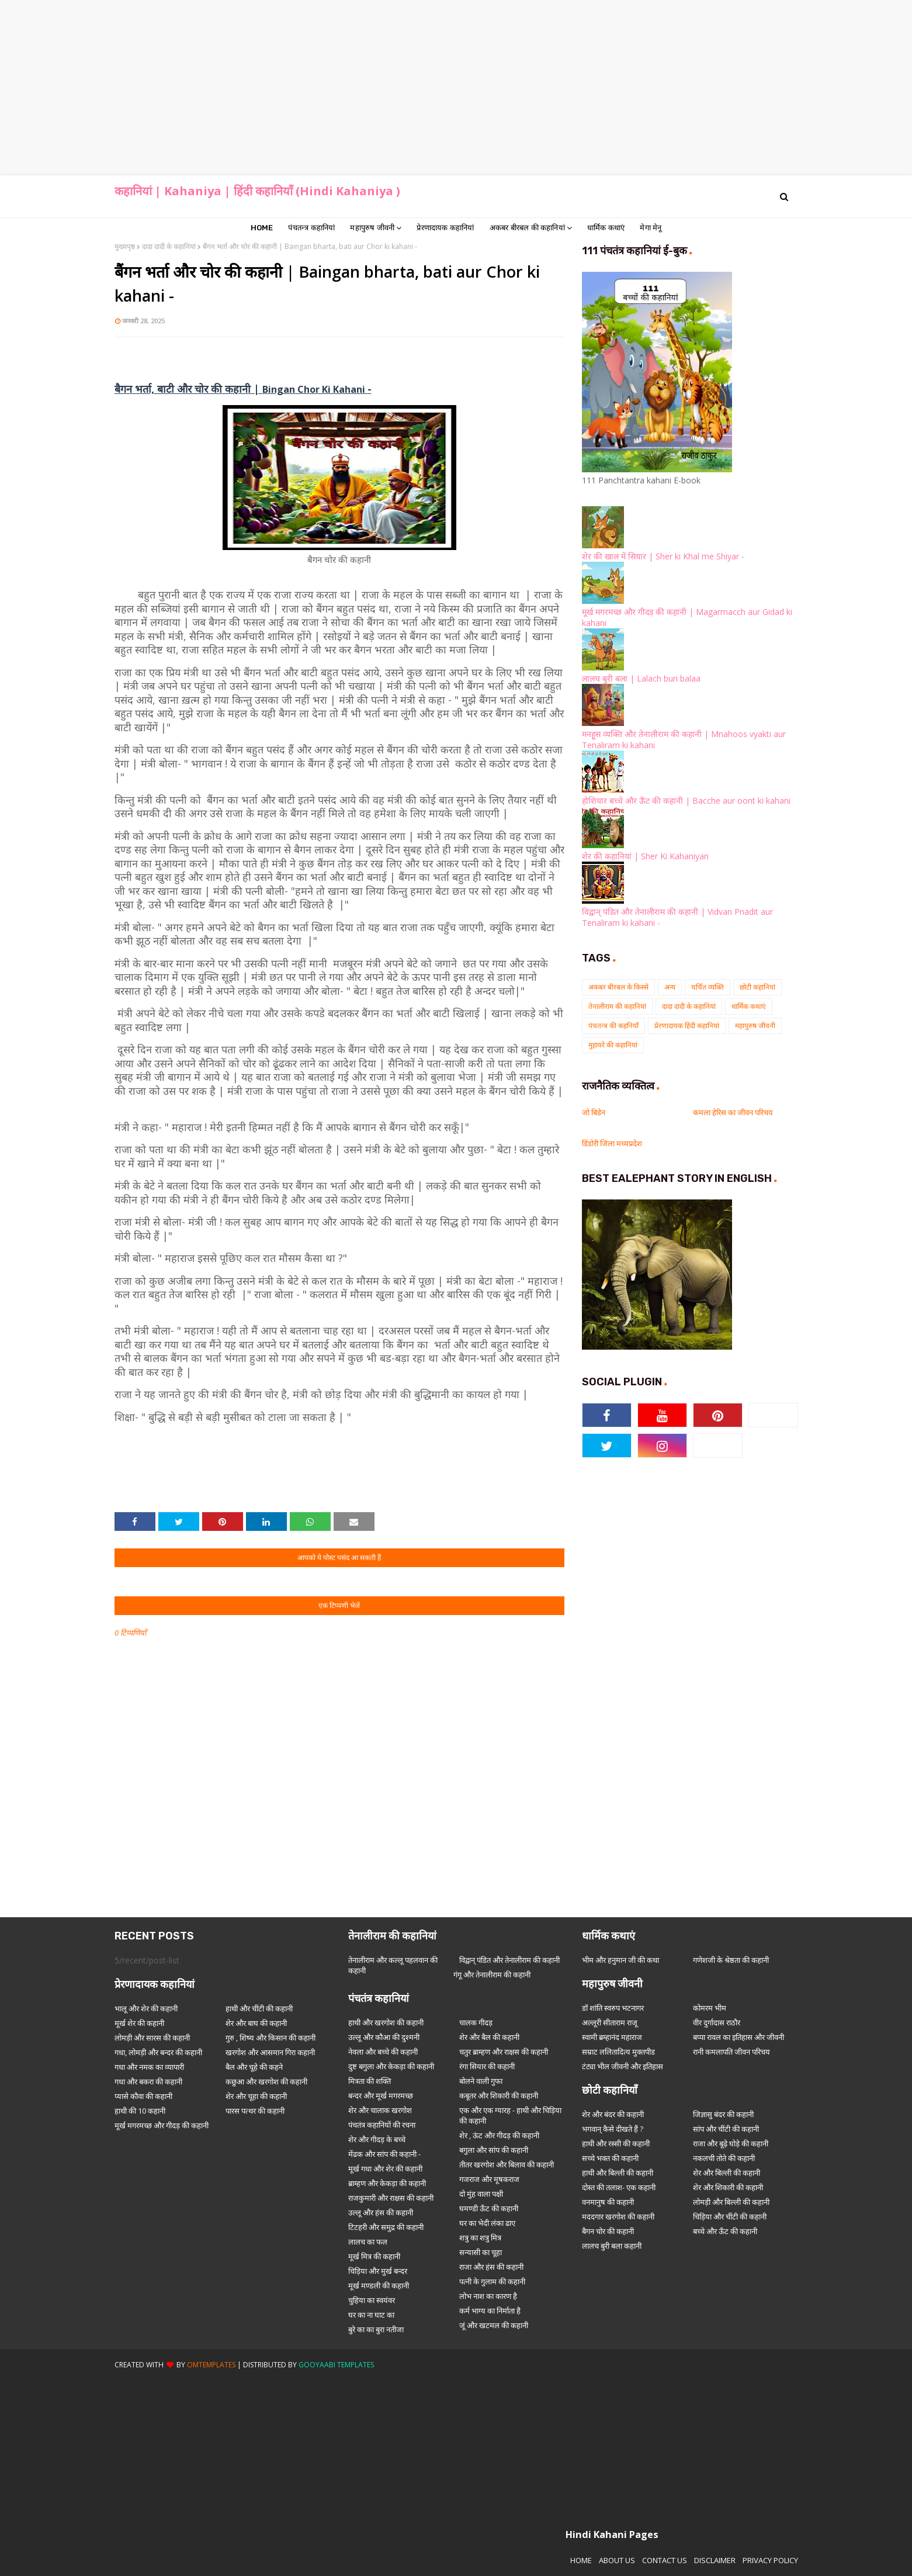  I want to click on गणेशजी के श्रेष्ठता की कहानी, so click(731, 1960).